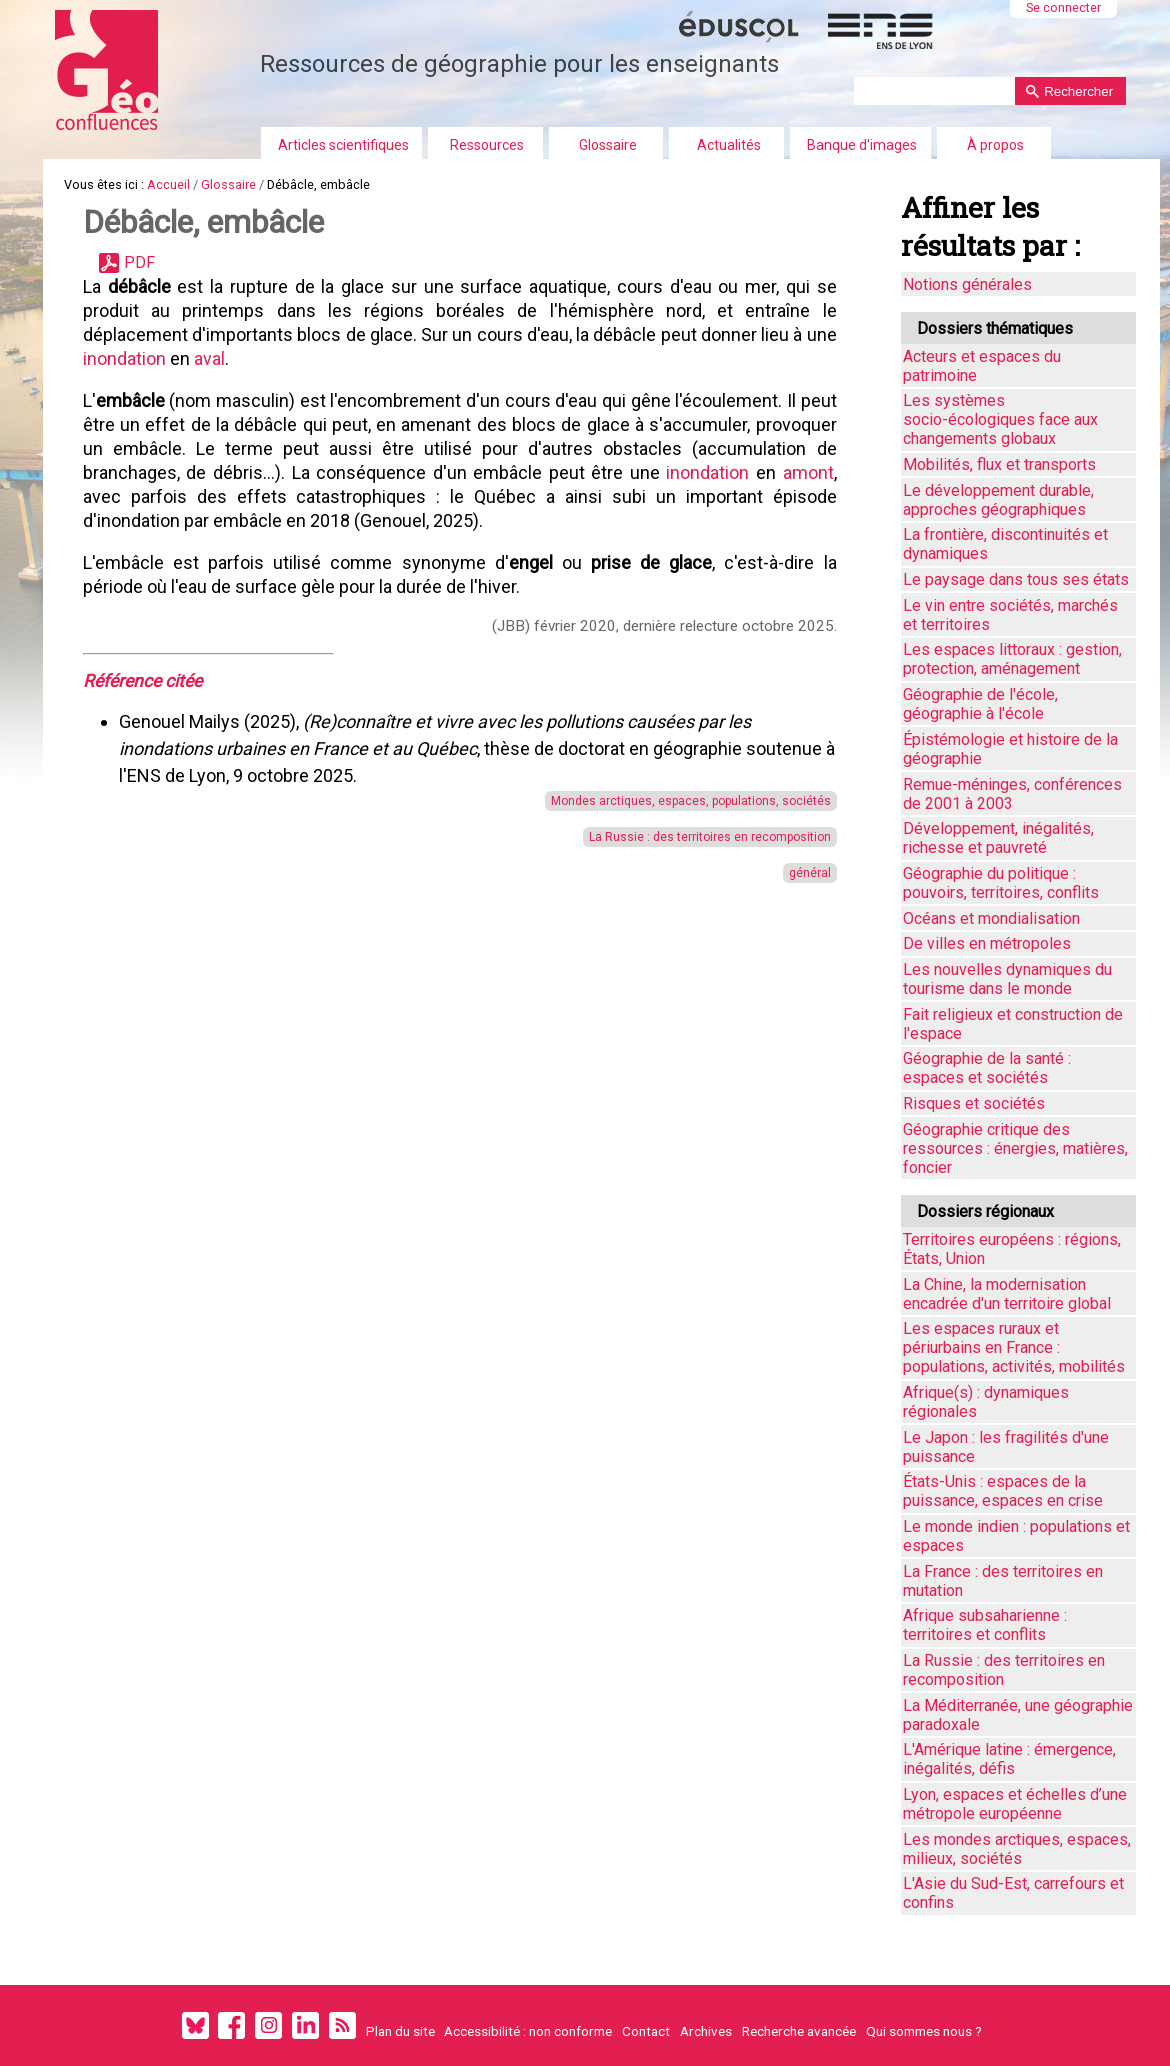 The image size is (1170, 2066). Describe the element at coordinates (706, 2031) in the screenshot. I see `Archives` at that location.